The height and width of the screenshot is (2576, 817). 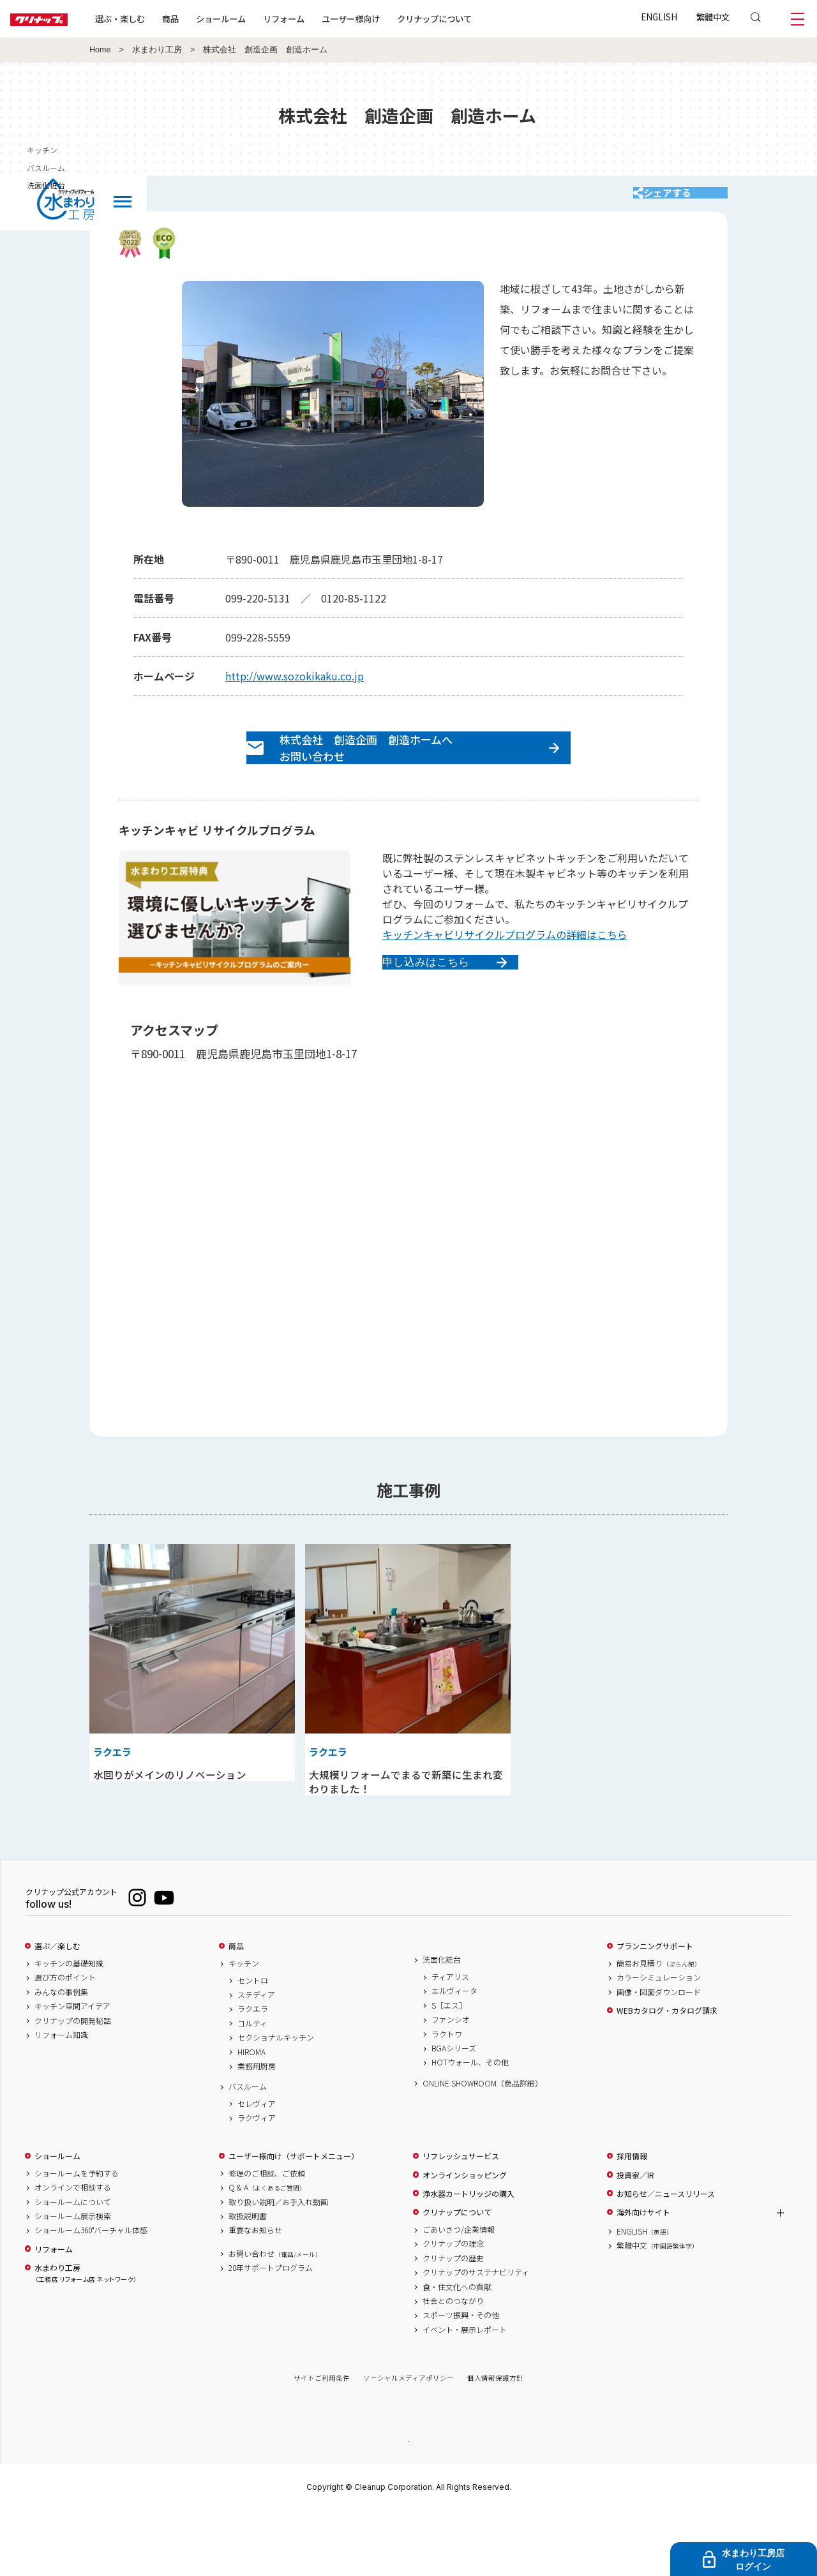 I want to click on クリナップの歴史, so click(x=453, y=2322).